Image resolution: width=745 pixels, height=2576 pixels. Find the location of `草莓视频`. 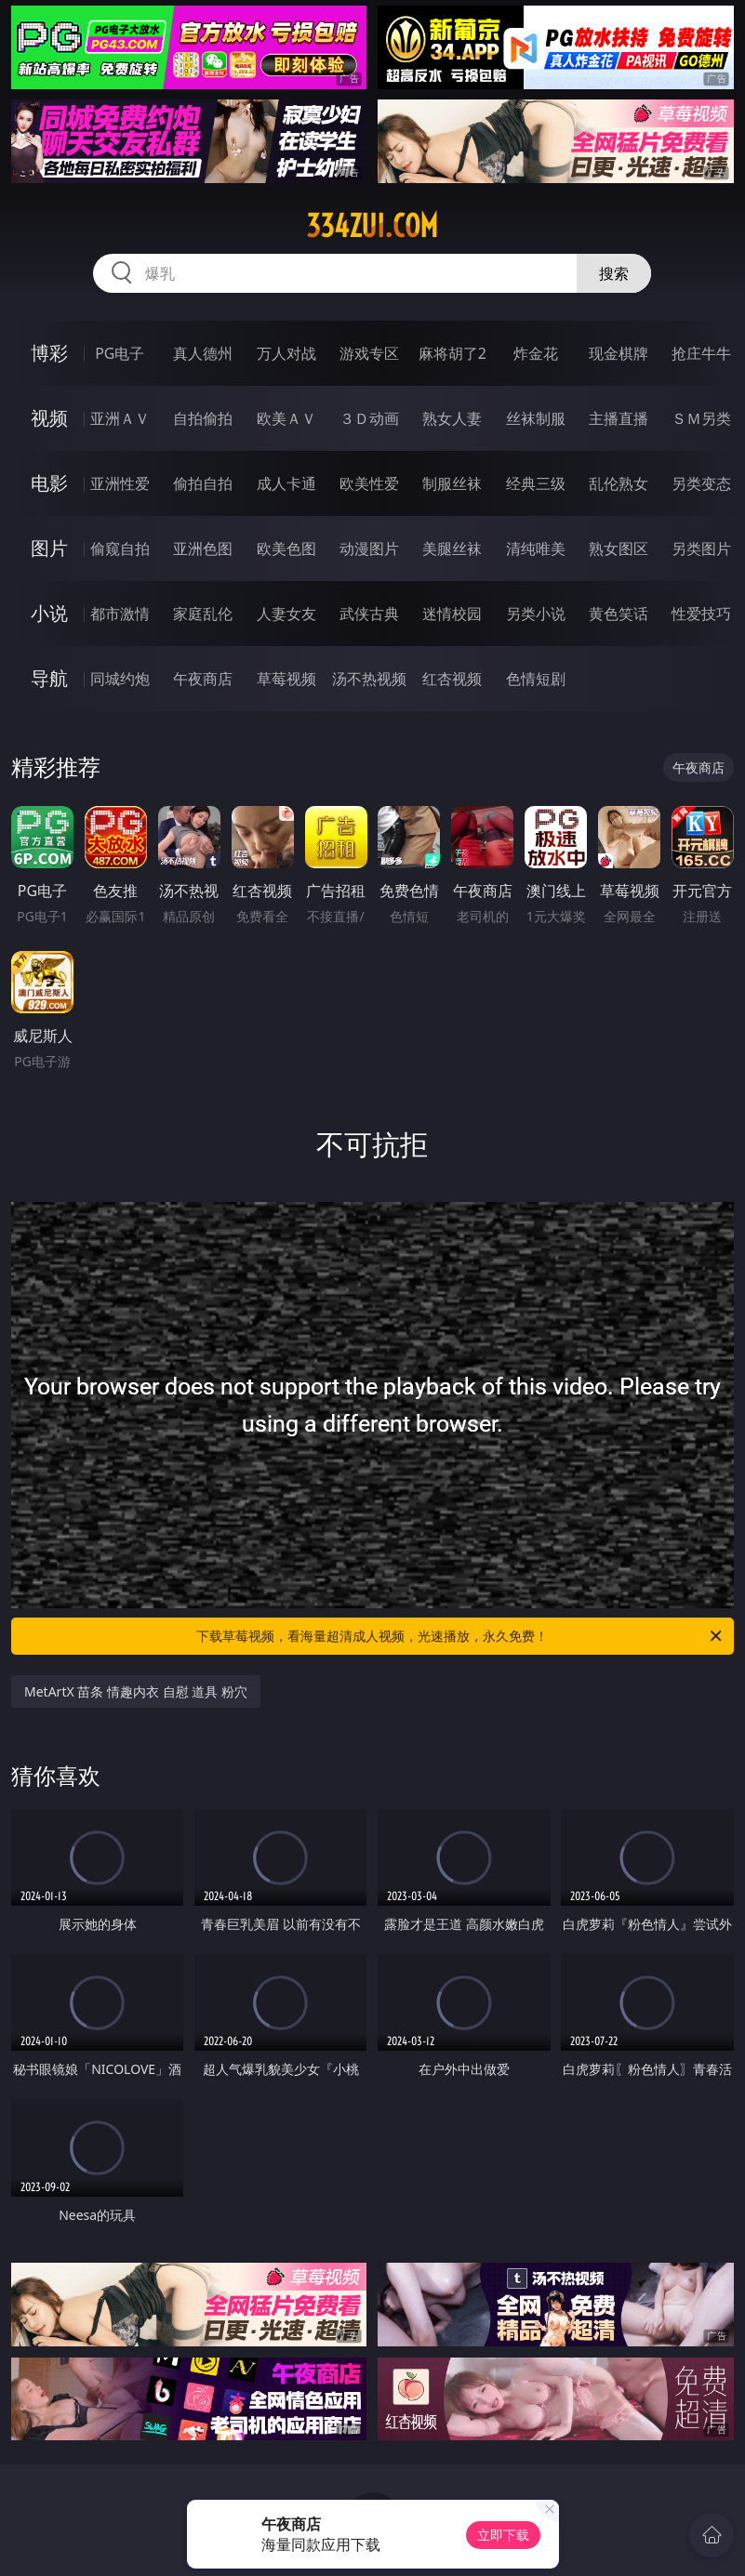

草莓视频 is located at coordinates (286, 678).